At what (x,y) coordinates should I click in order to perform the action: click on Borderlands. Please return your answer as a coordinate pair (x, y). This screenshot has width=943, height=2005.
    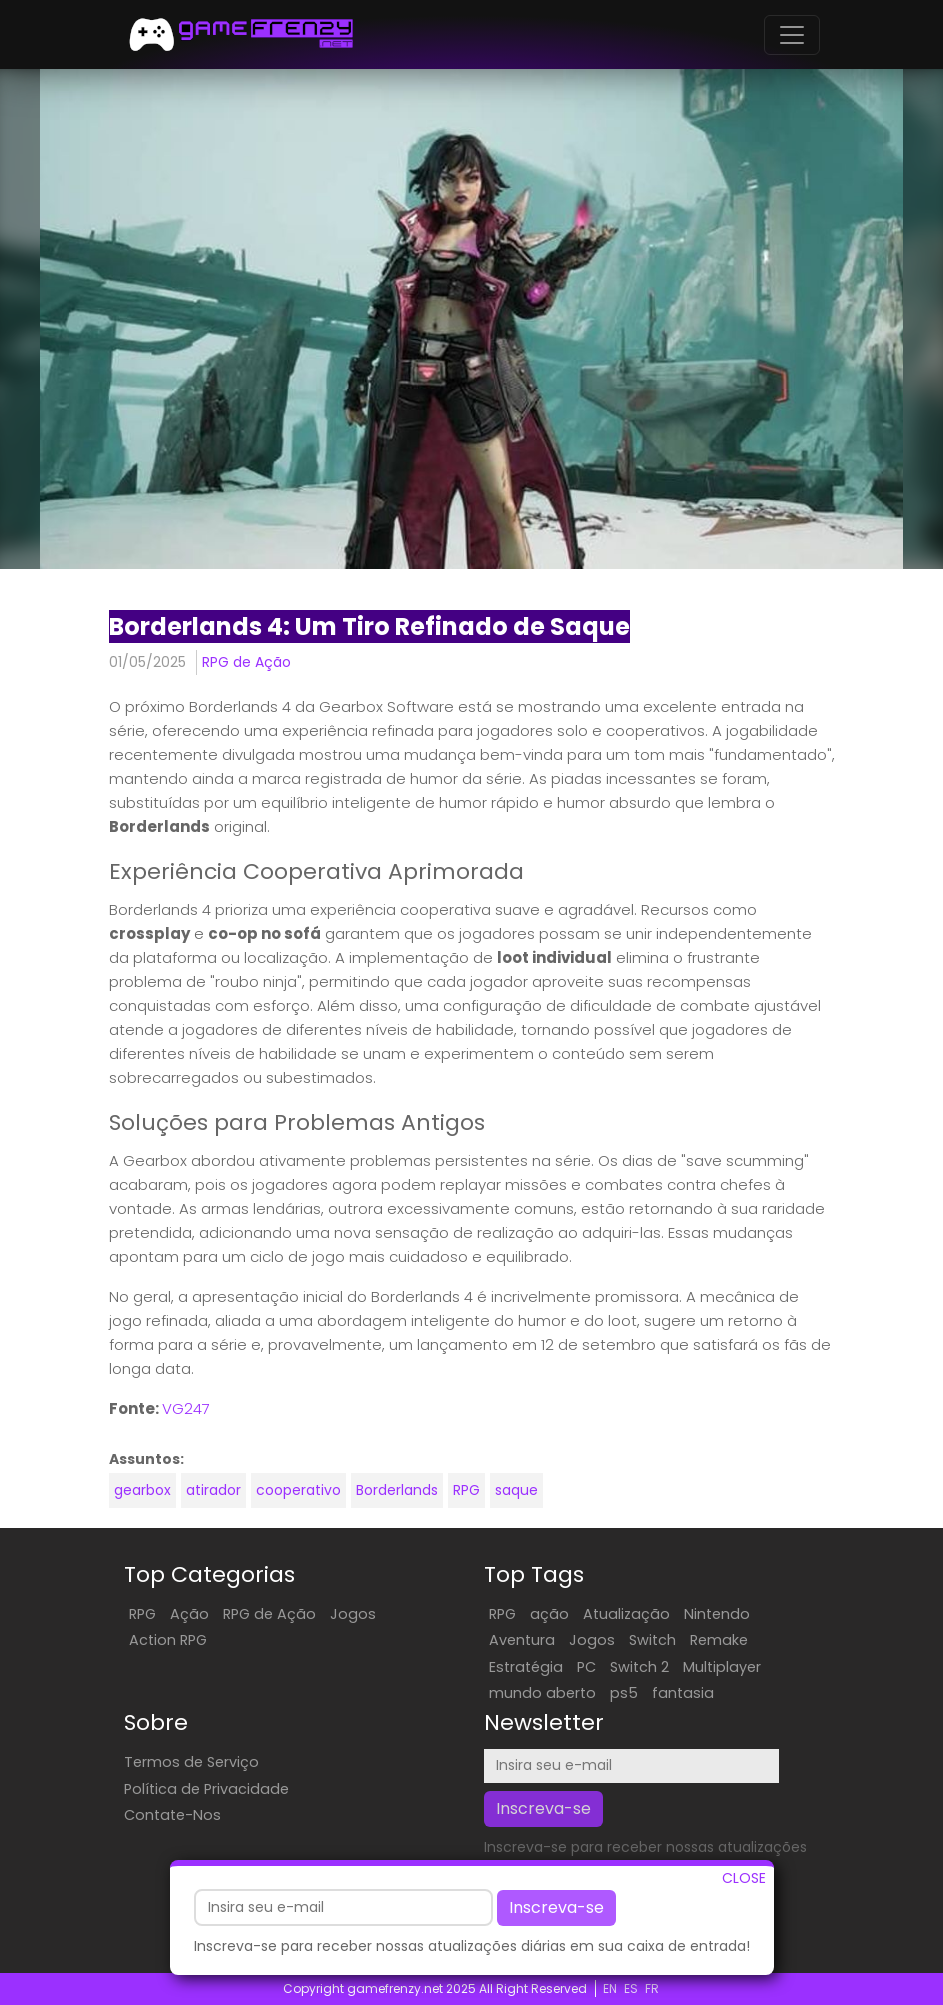
    Looking at the image, I should click on (397, 1490).